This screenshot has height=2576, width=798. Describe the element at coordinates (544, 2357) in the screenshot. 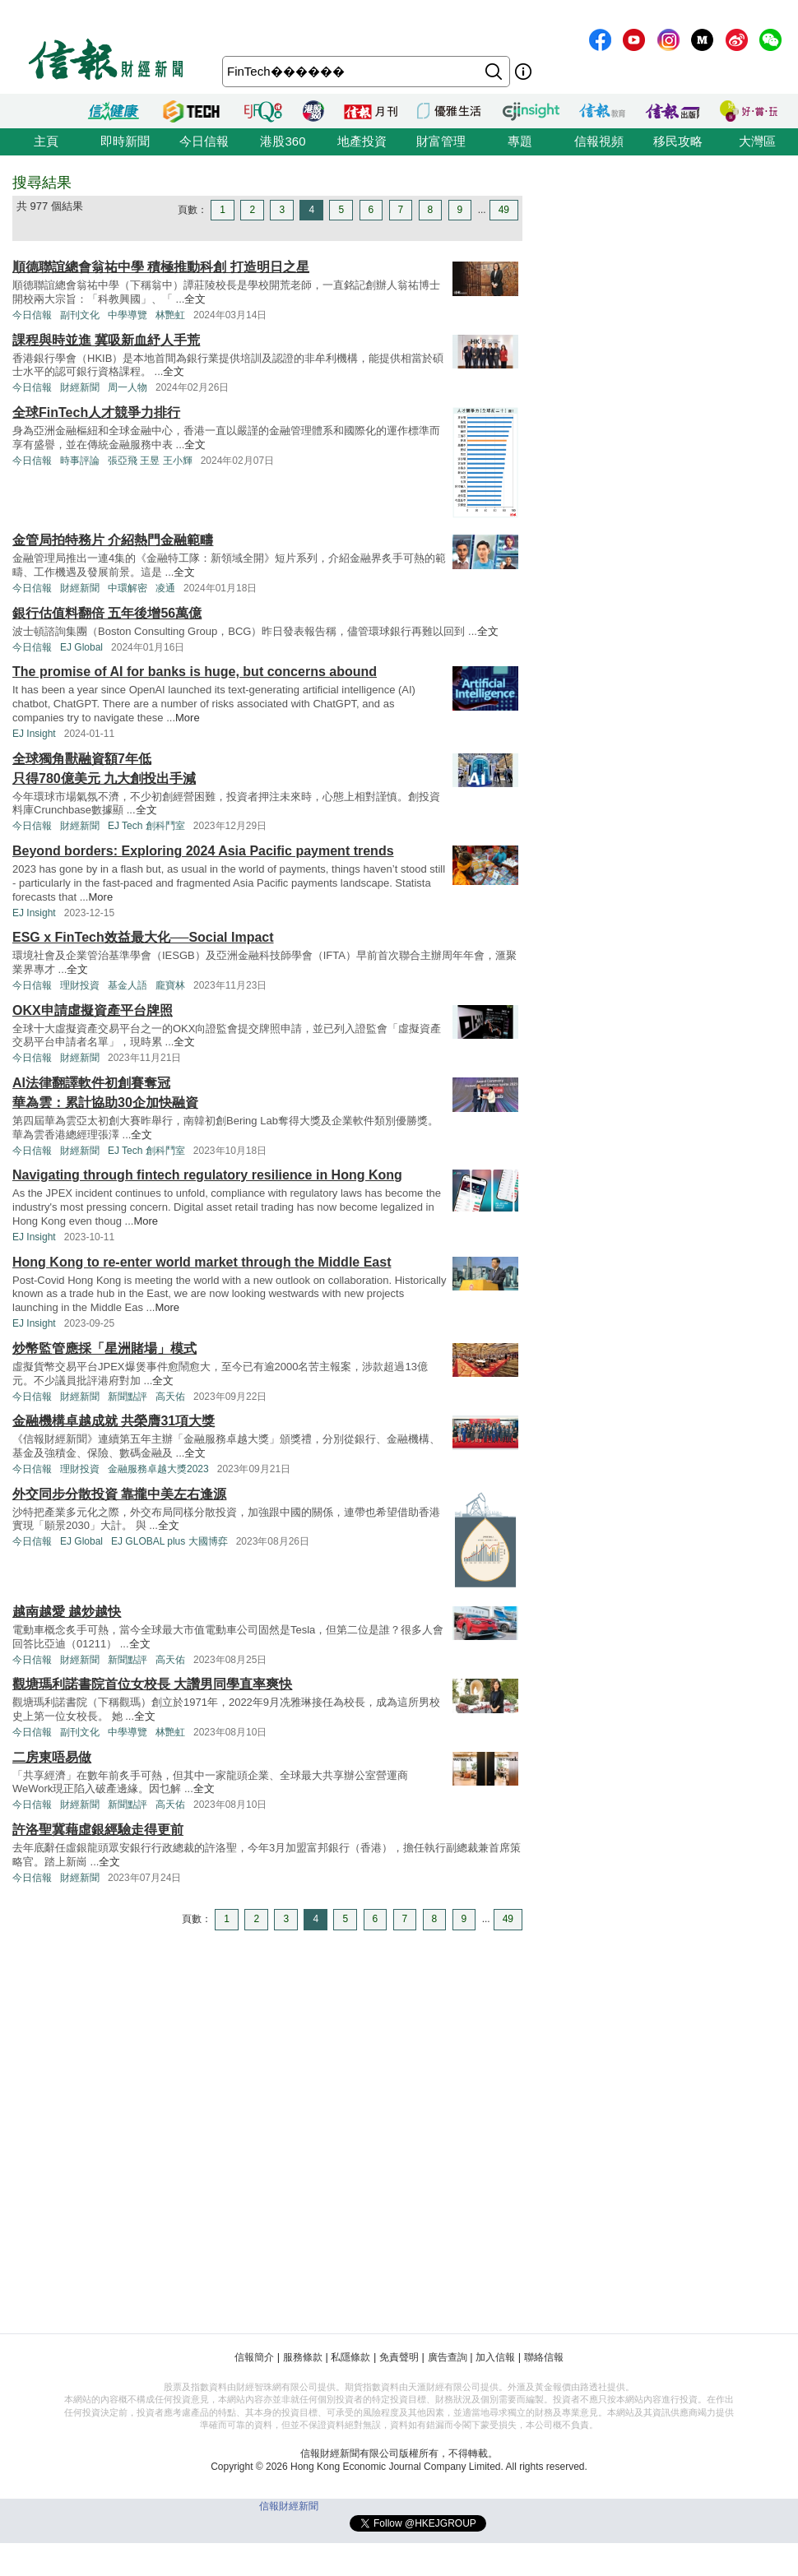

I see `聯絡信報` at that location.